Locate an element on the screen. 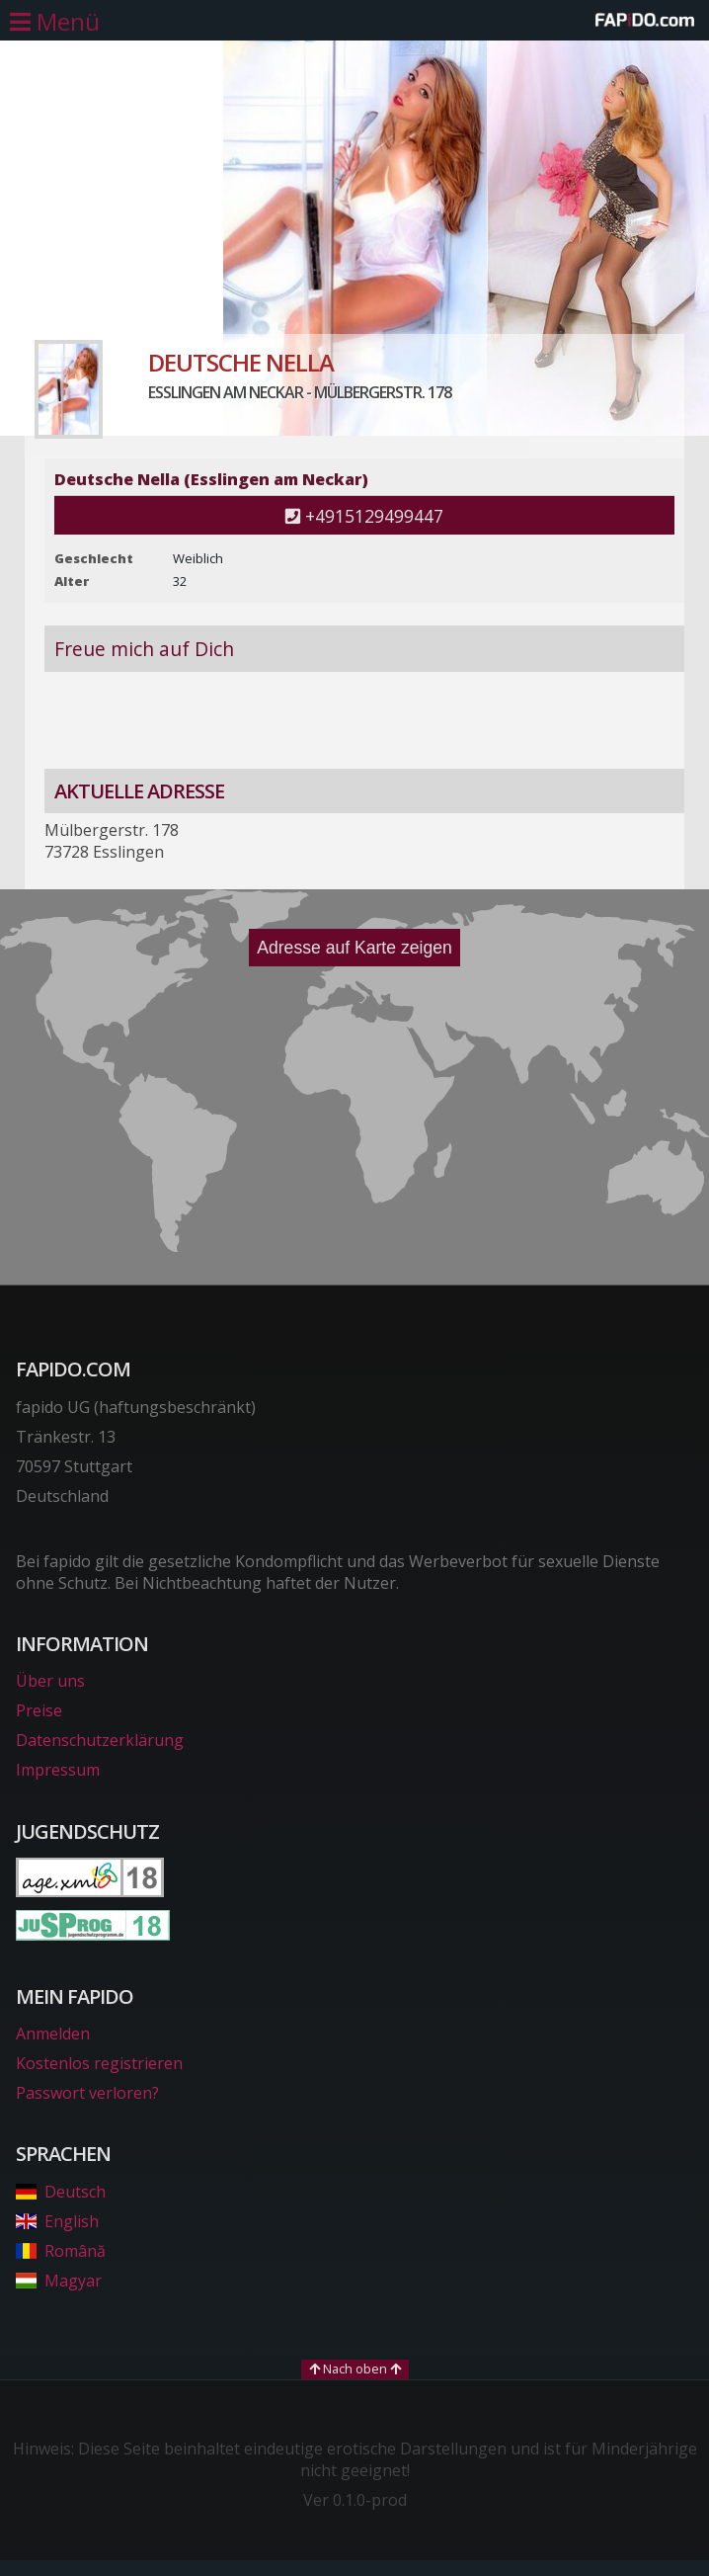 This screenshot has height=2576, width=709. Preise is located at coordinates (39, 1710).